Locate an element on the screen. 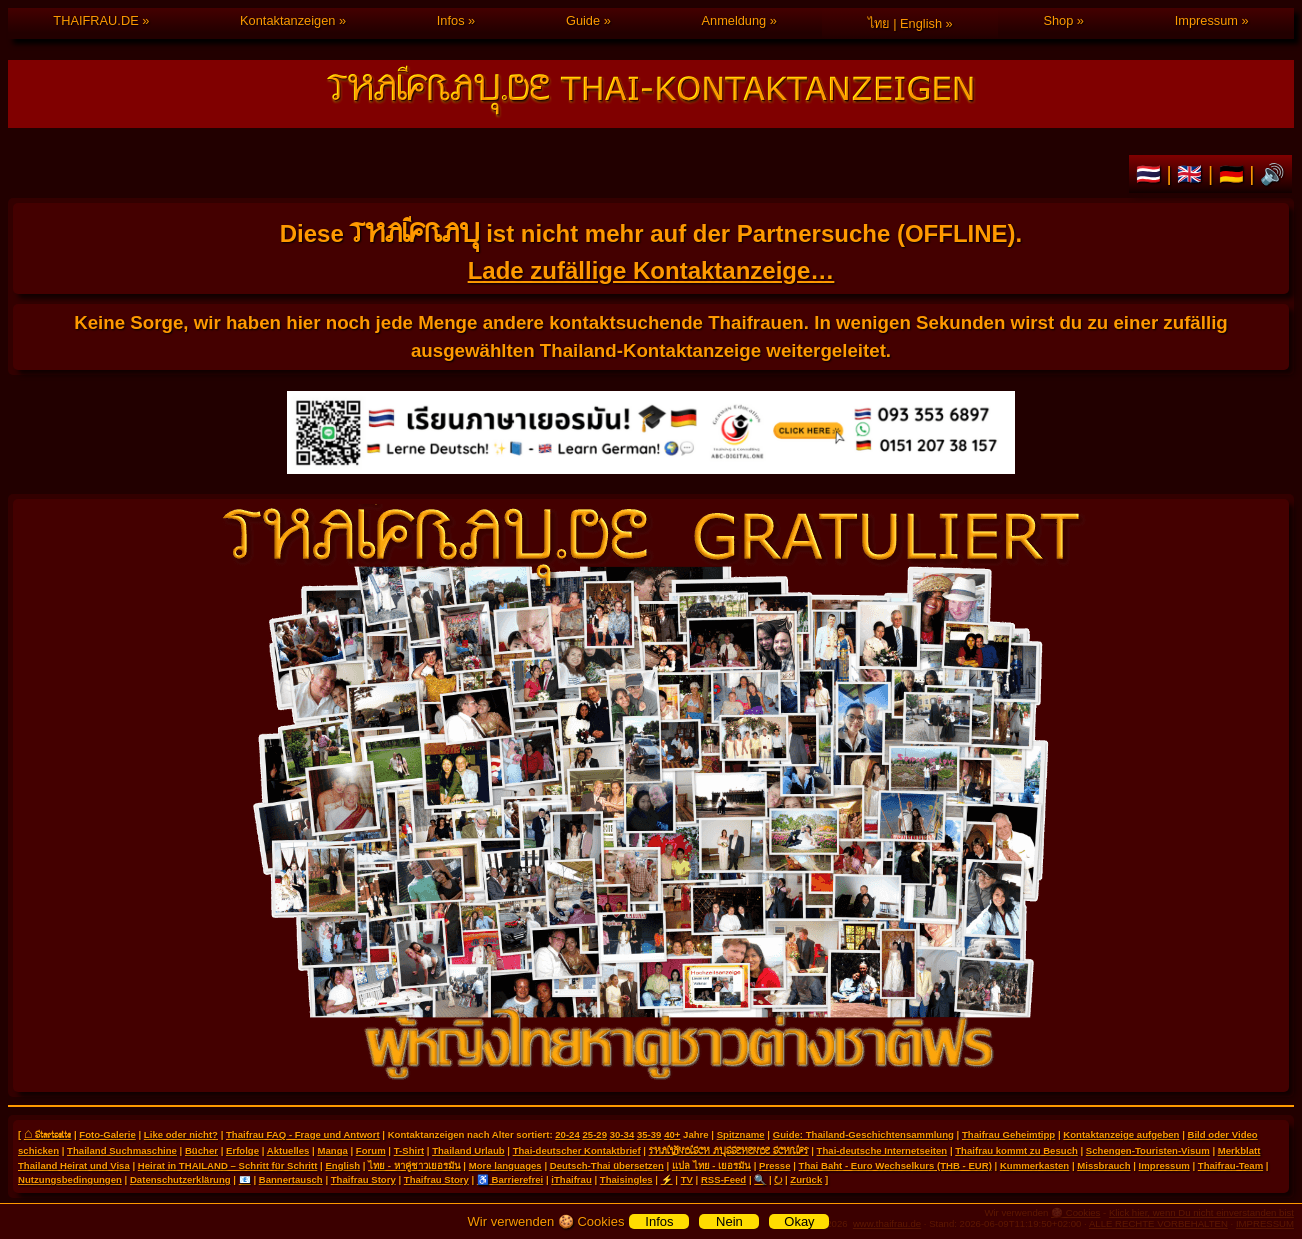 Image resolution: width=1302 pixels, height=1239 pixels. Zurück is located at coordinates (806, 1179).